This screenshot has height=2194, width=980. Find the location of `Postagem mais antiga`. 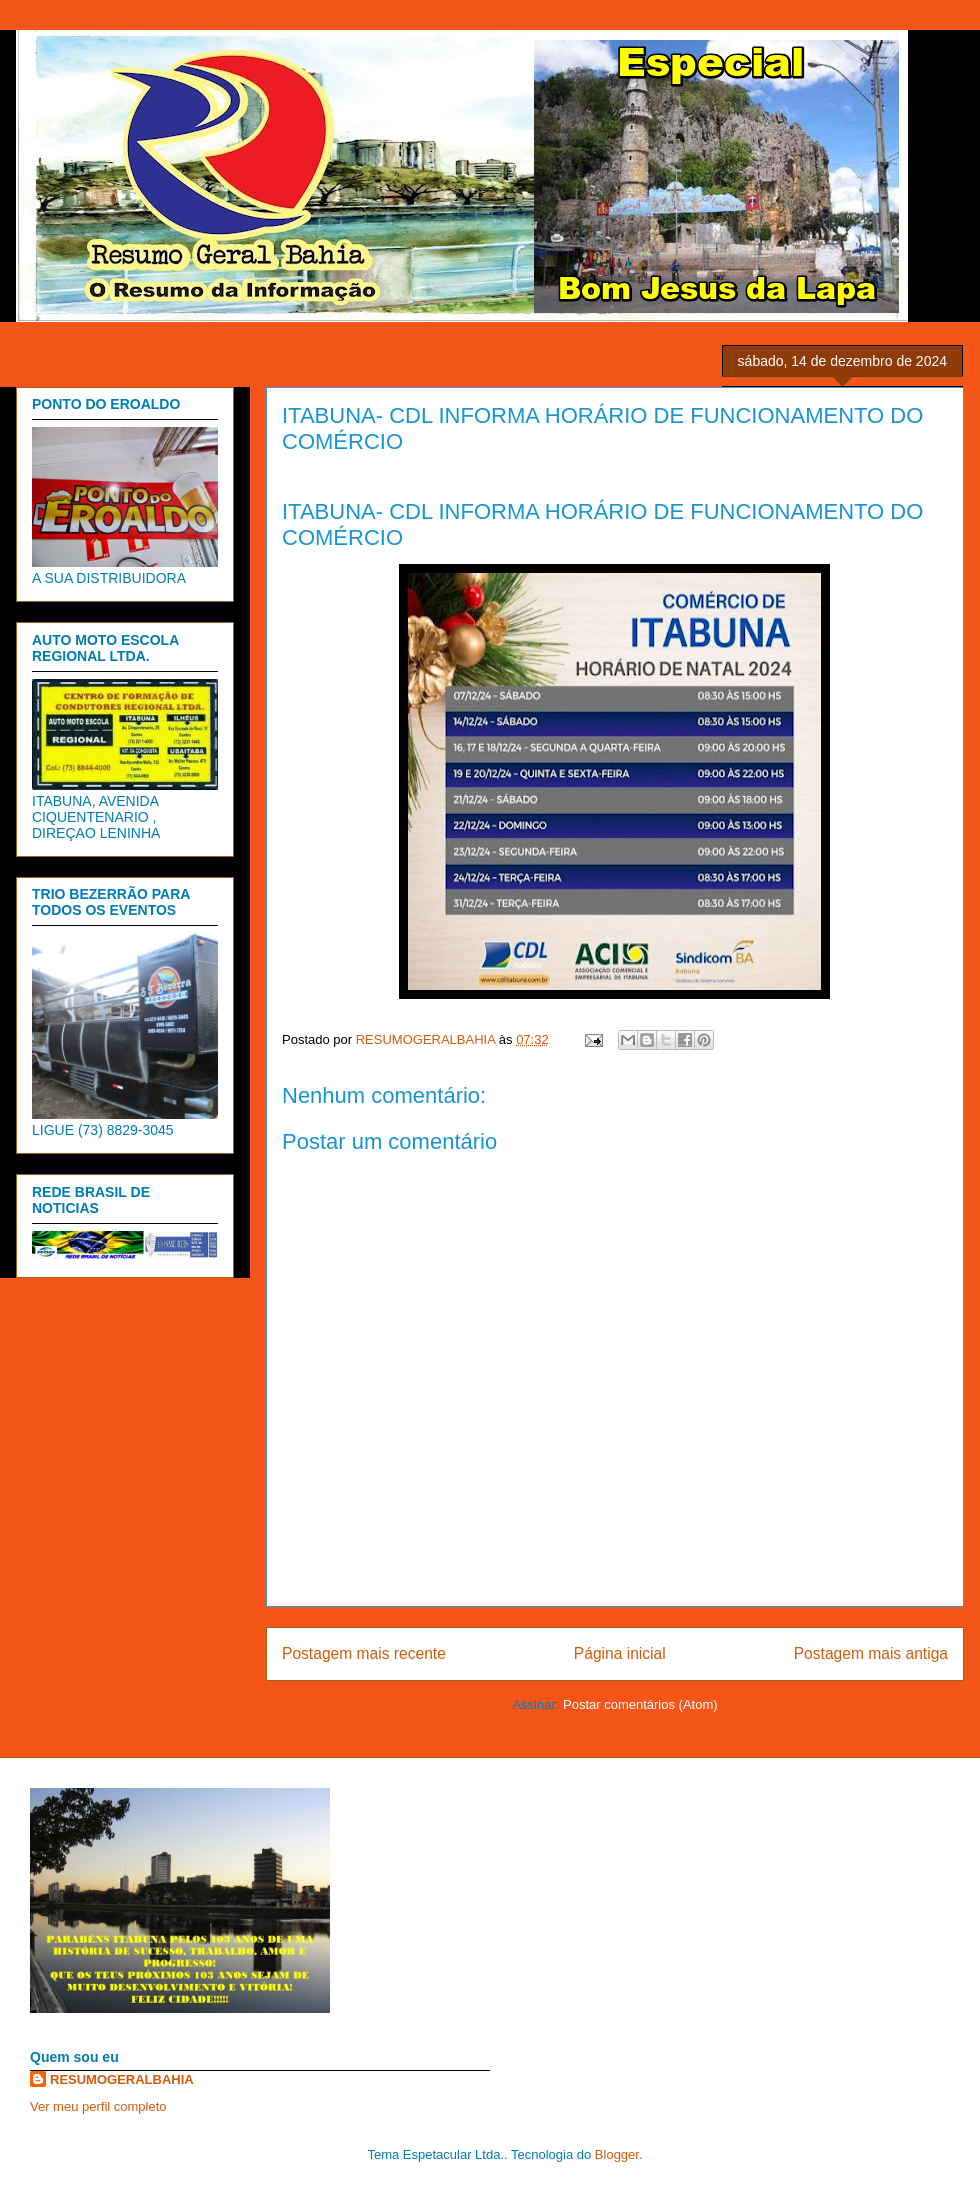

Postagem mais antiga is located at coordinates (871, 1653).